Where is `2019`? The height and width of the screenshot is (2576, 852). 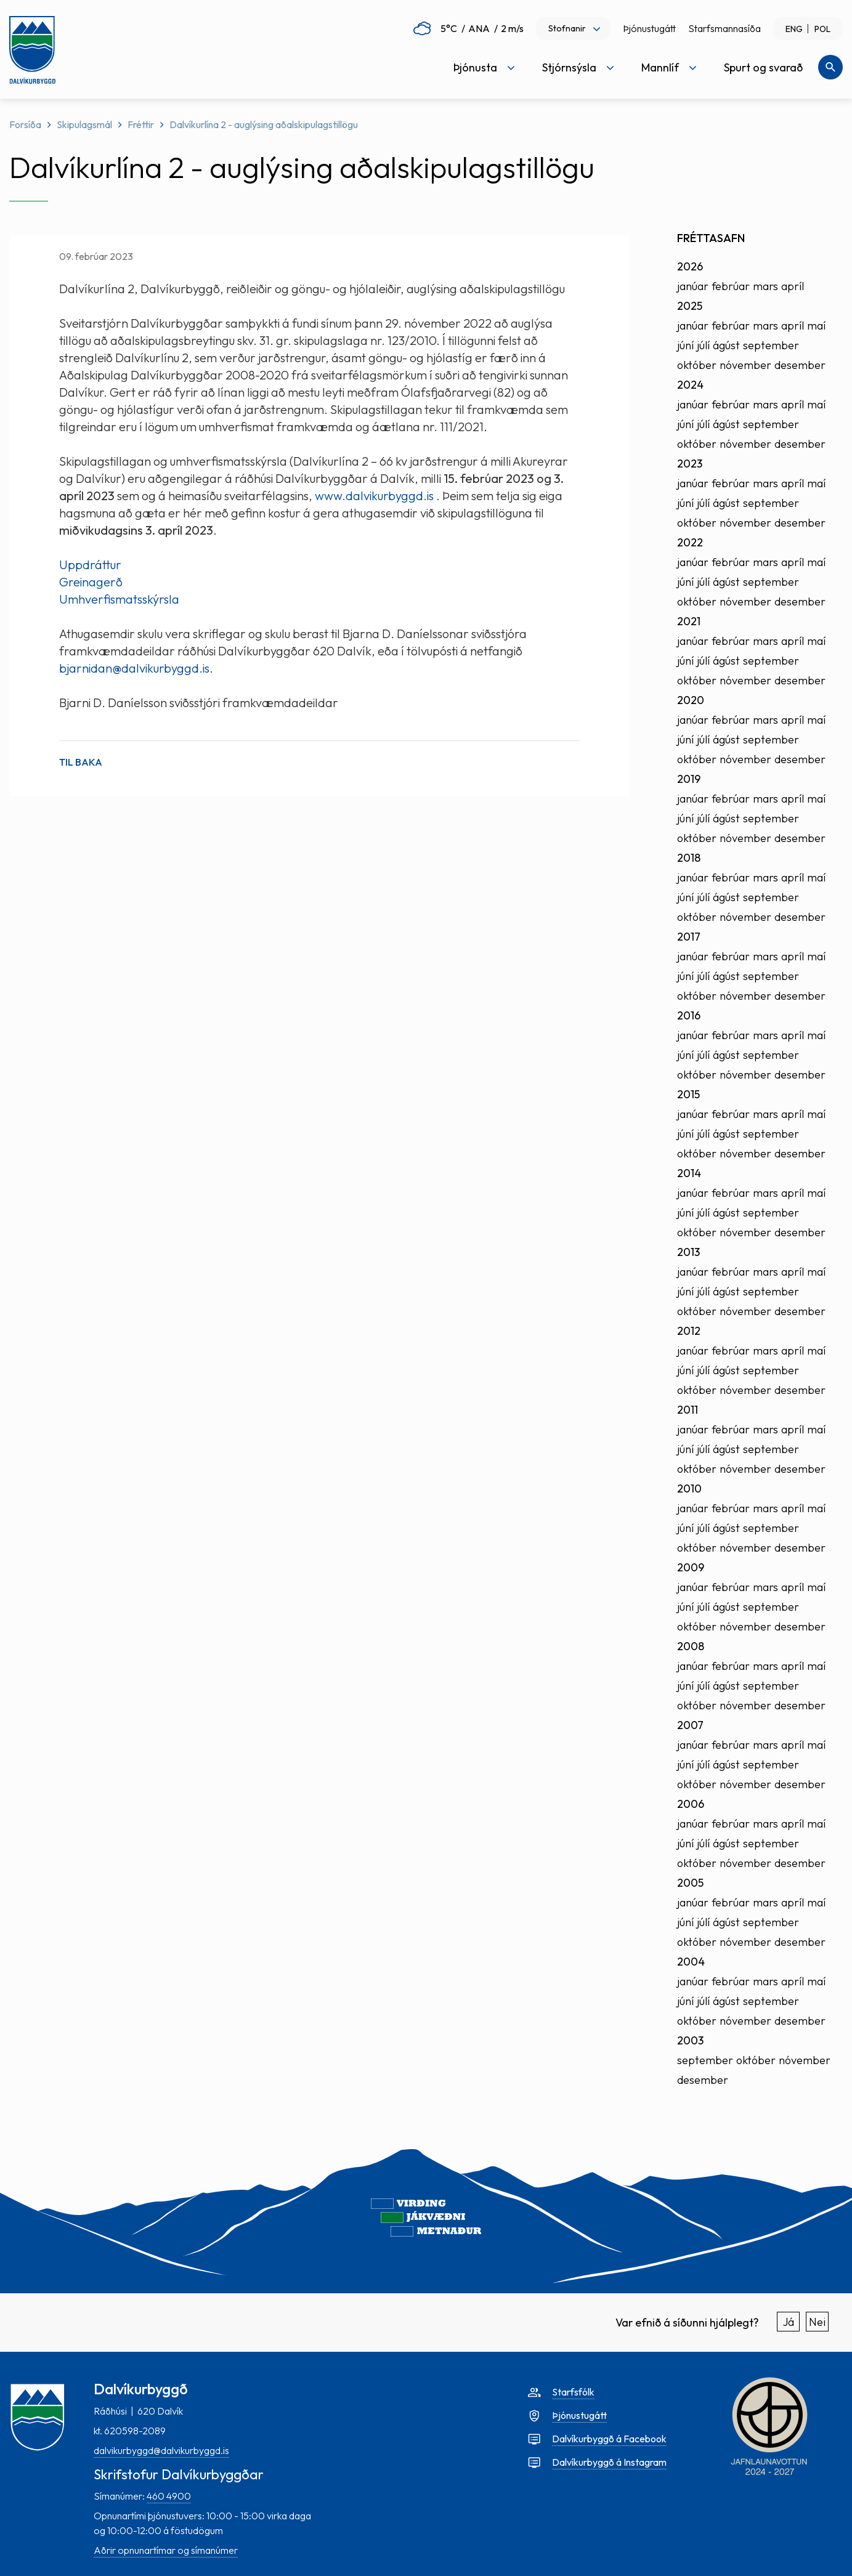
2019 is located at coordinates (688, 779).